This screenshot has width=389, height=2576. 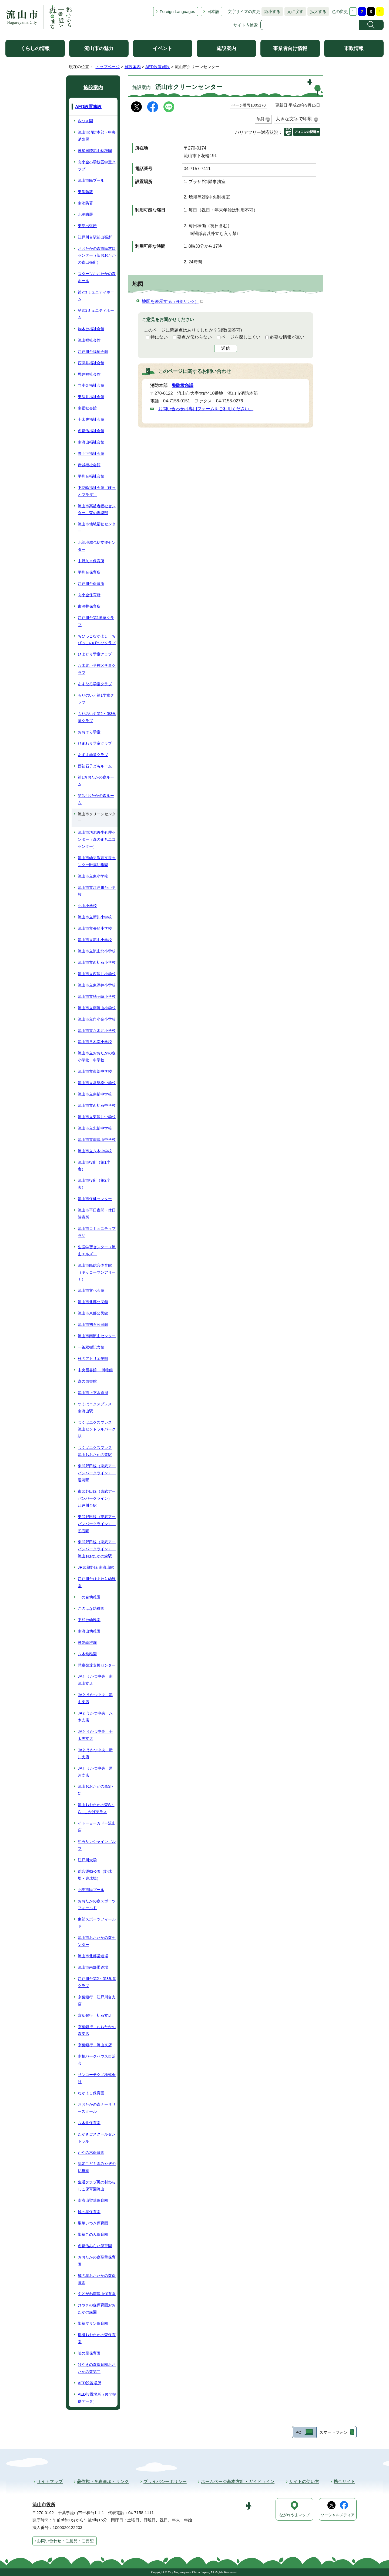 I want to click on 生涯学習センター（流山エルズ）, so click(x=97, y=1250).